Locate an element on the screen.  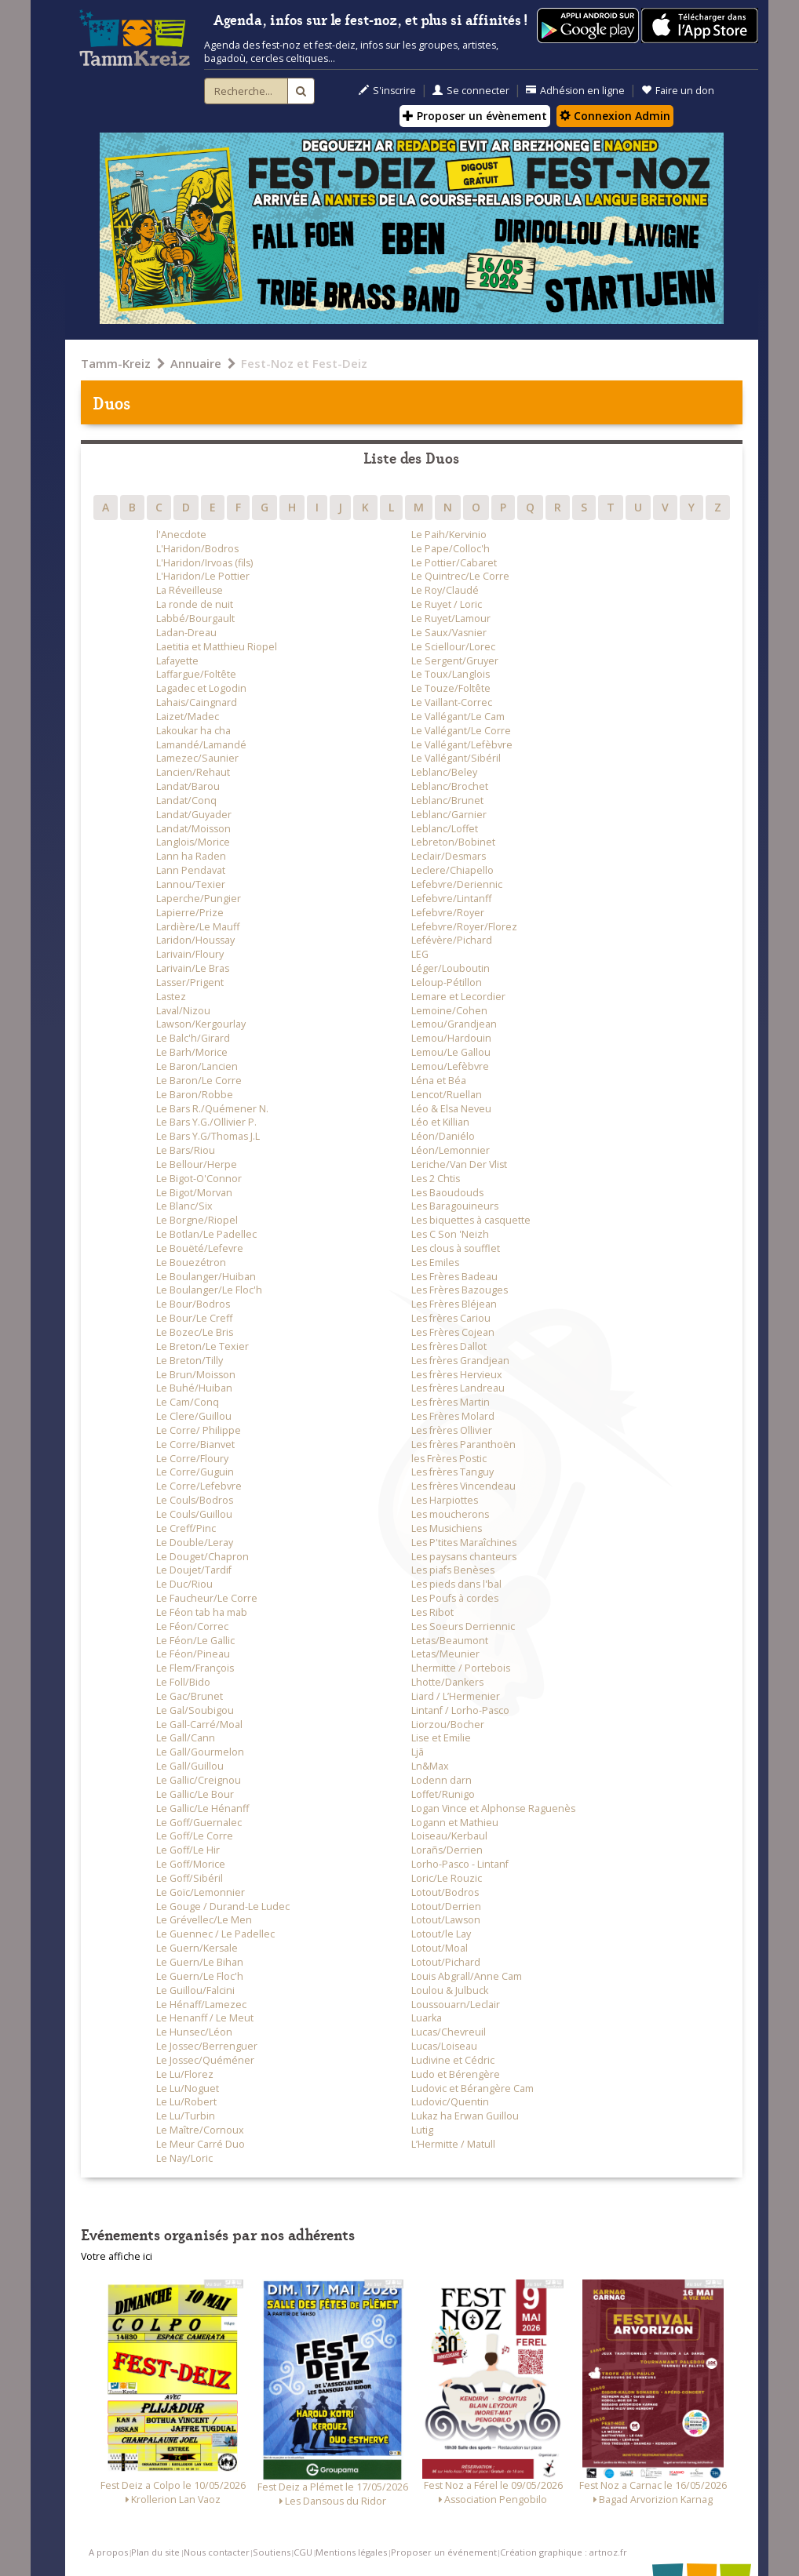
Les frères Ollivier is located at coordinates (451, 1430).